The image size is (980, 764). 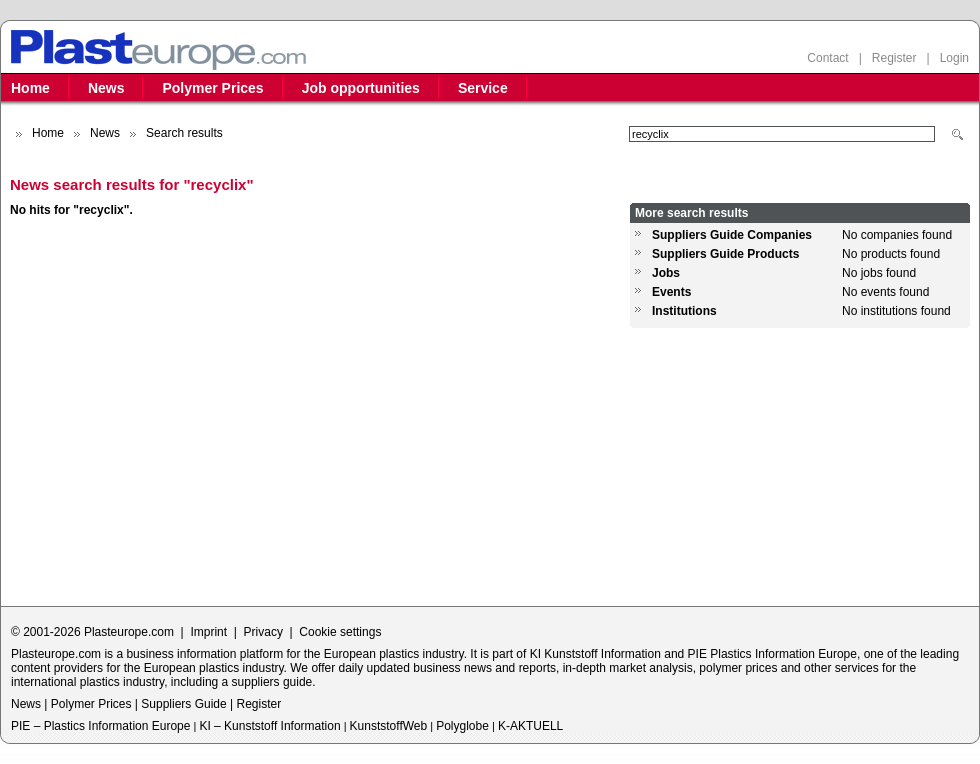 What do you see at coordinates (263, 632) in the screenshot?
I see `Privacy` at bounding box center [263, 632].